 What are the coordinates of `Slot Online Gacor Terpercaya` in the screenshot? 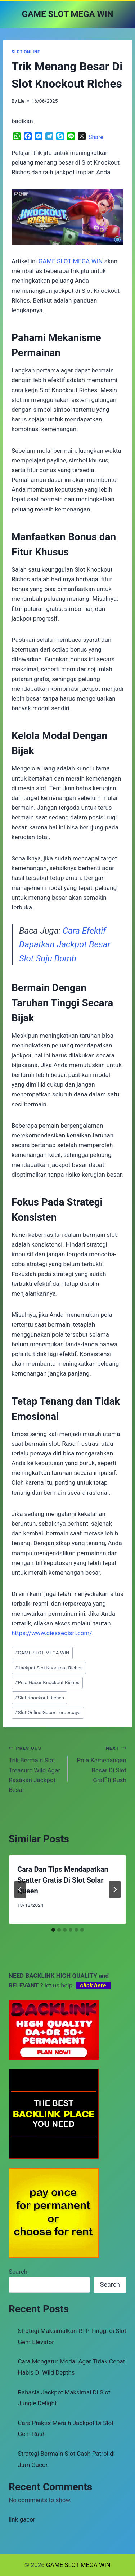 It's located at (48, 1712).